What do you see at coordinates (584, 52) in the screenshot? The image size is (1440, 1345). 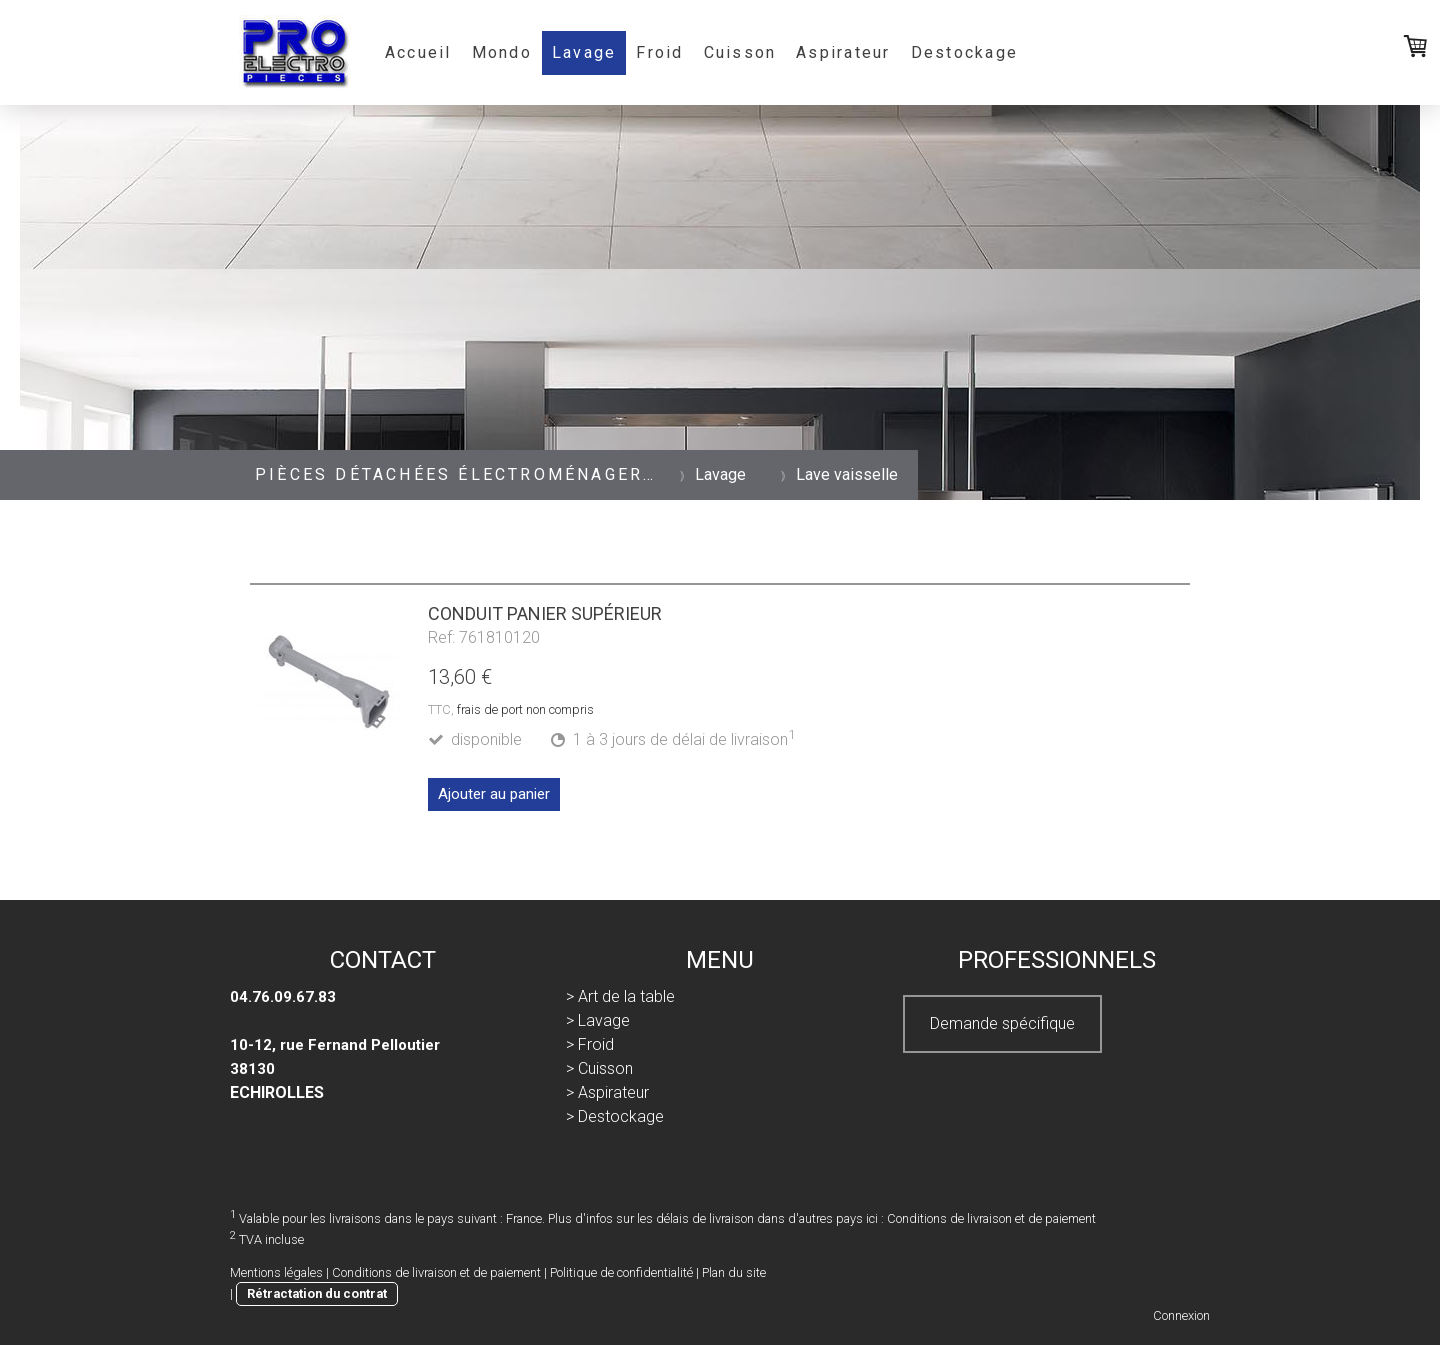 I see `Lavage` at bounding box center [584, 52].